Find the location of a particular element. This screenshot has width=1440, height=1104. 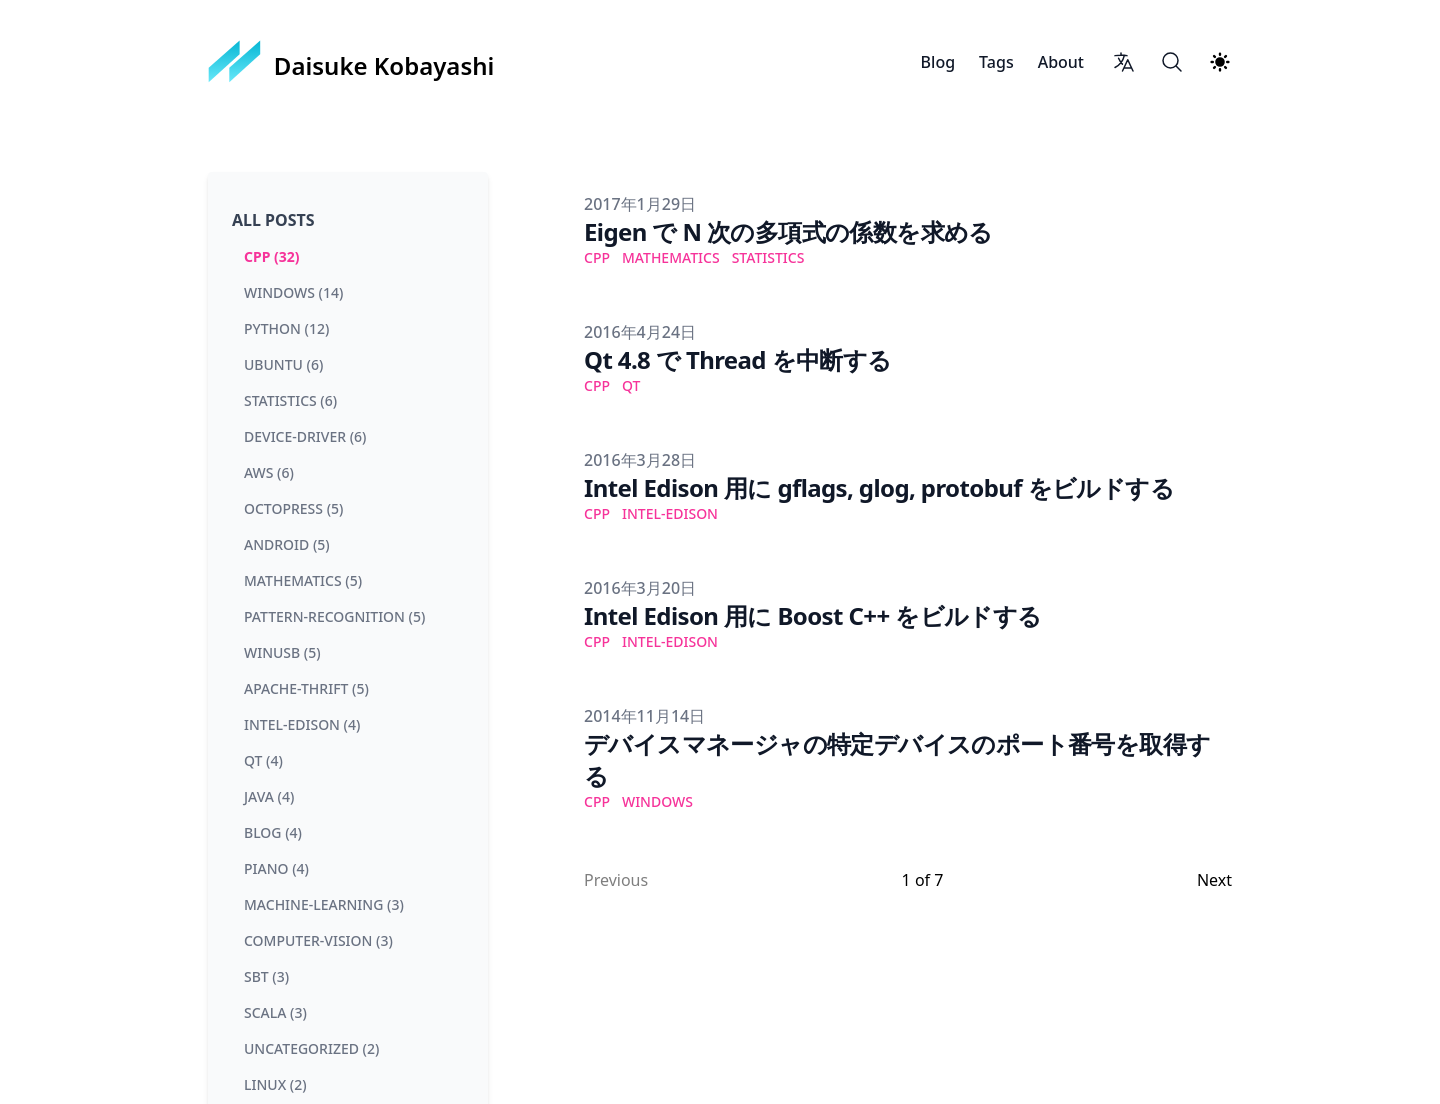

cpp is located at coordinates (597, 257).